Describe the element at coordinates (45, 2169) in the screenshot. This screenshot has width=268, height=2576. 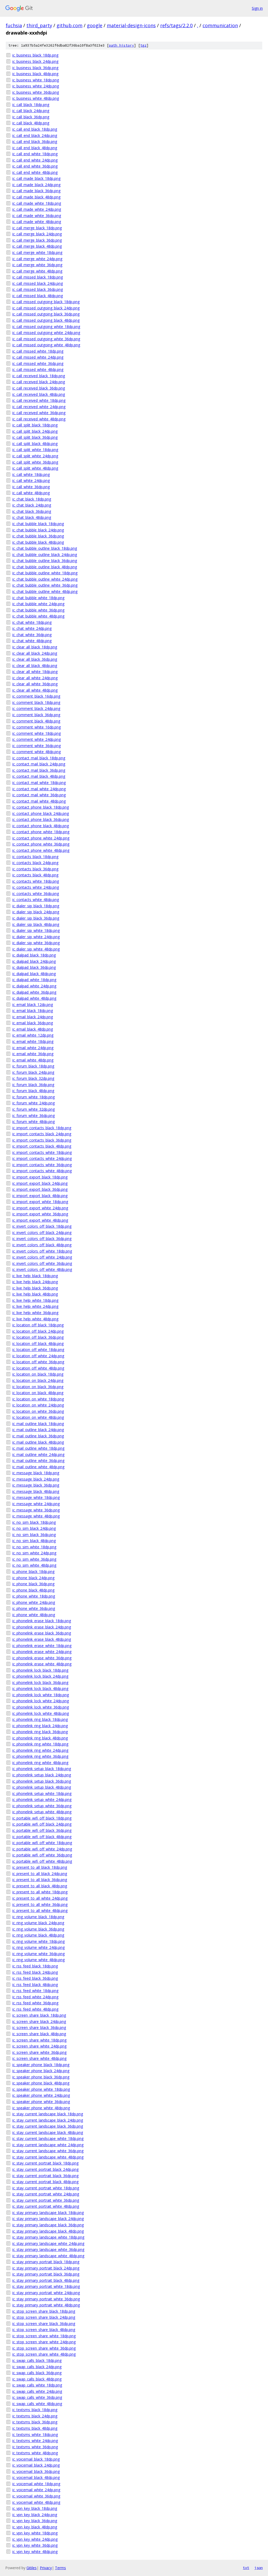
I see `ic_stay_current_portrait_black_24dp.png` at that location.